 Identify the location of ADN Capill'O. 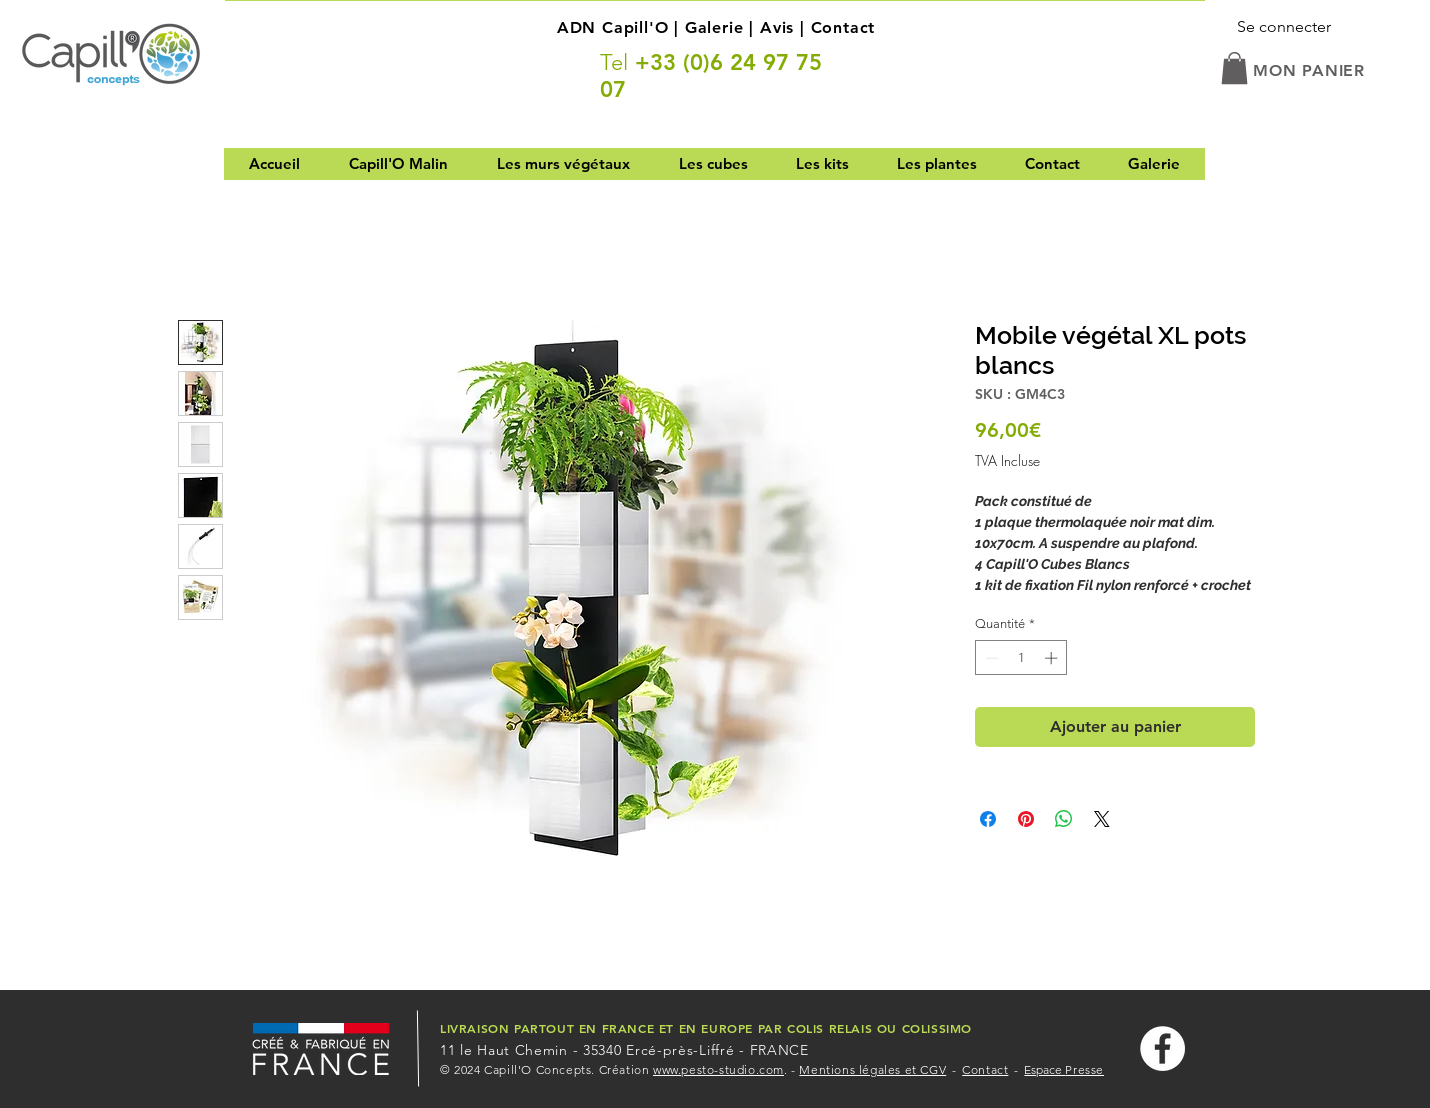
(613, 27).